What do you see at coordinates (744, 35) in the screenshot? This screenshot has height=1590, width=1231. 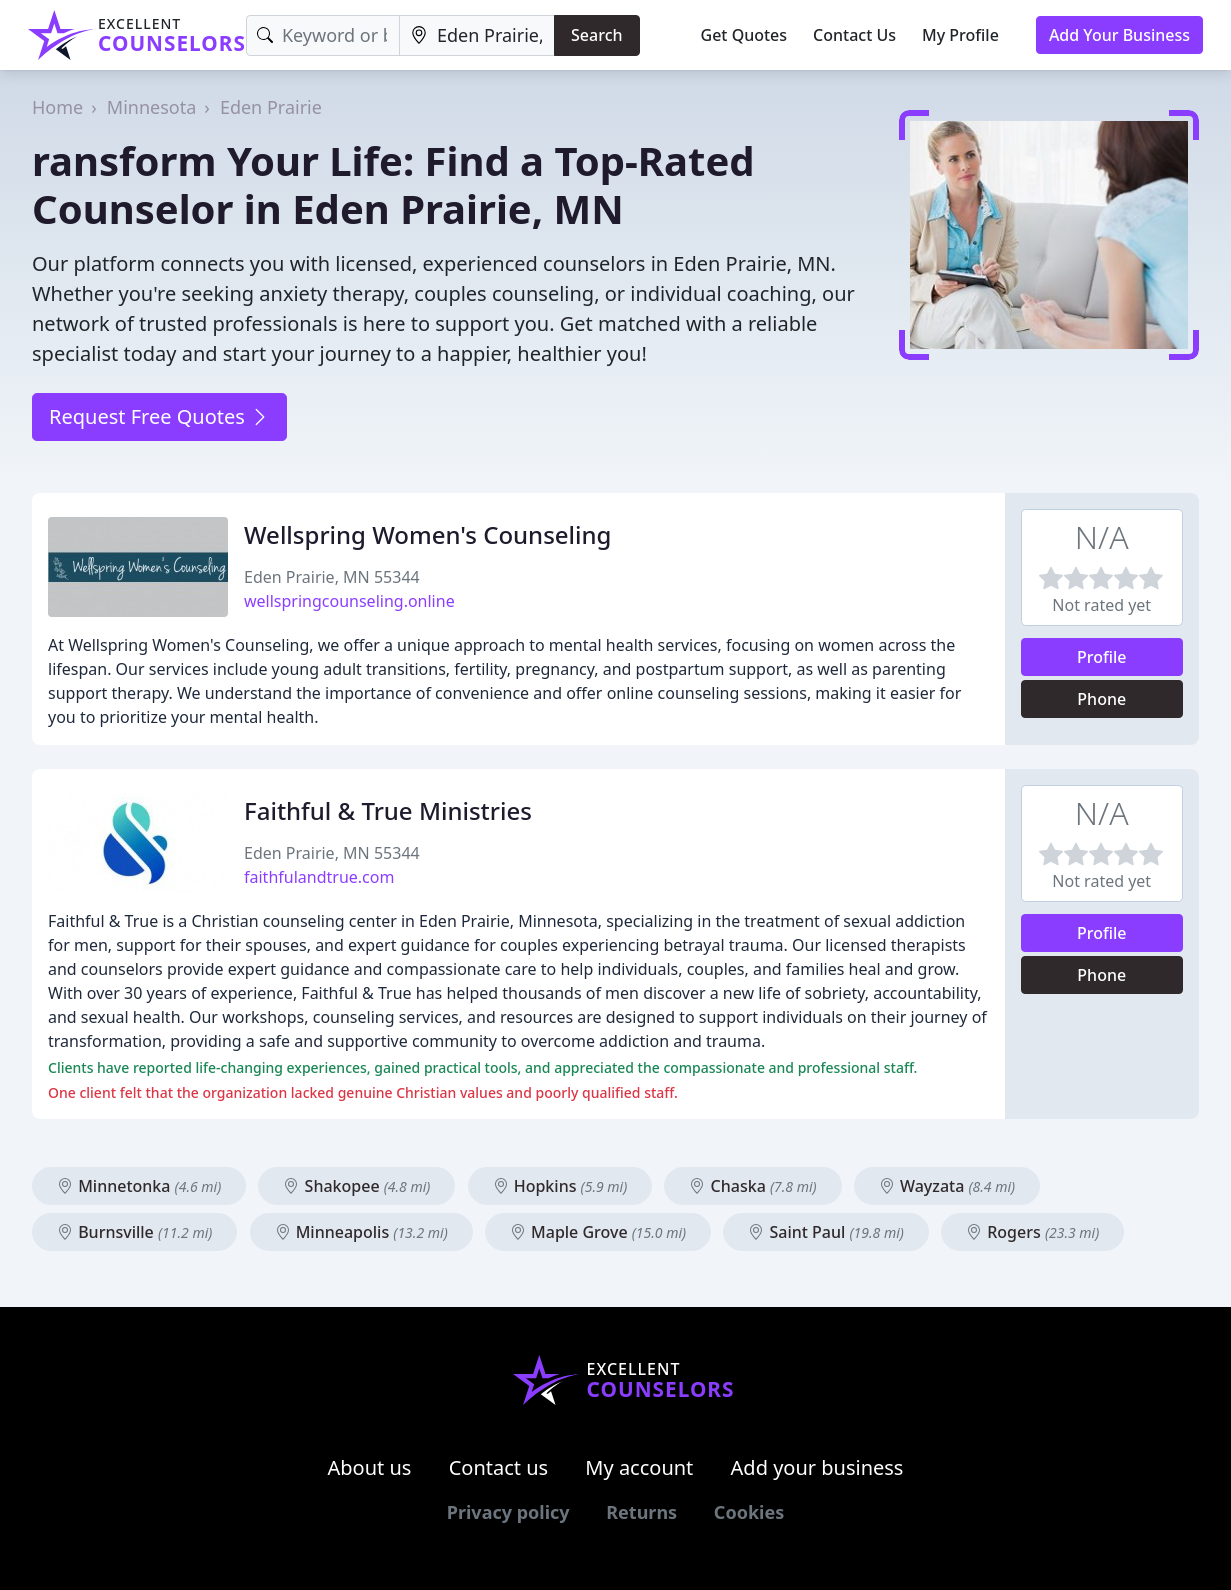 I see `Get Quotes` at bounding box center [744, 35].